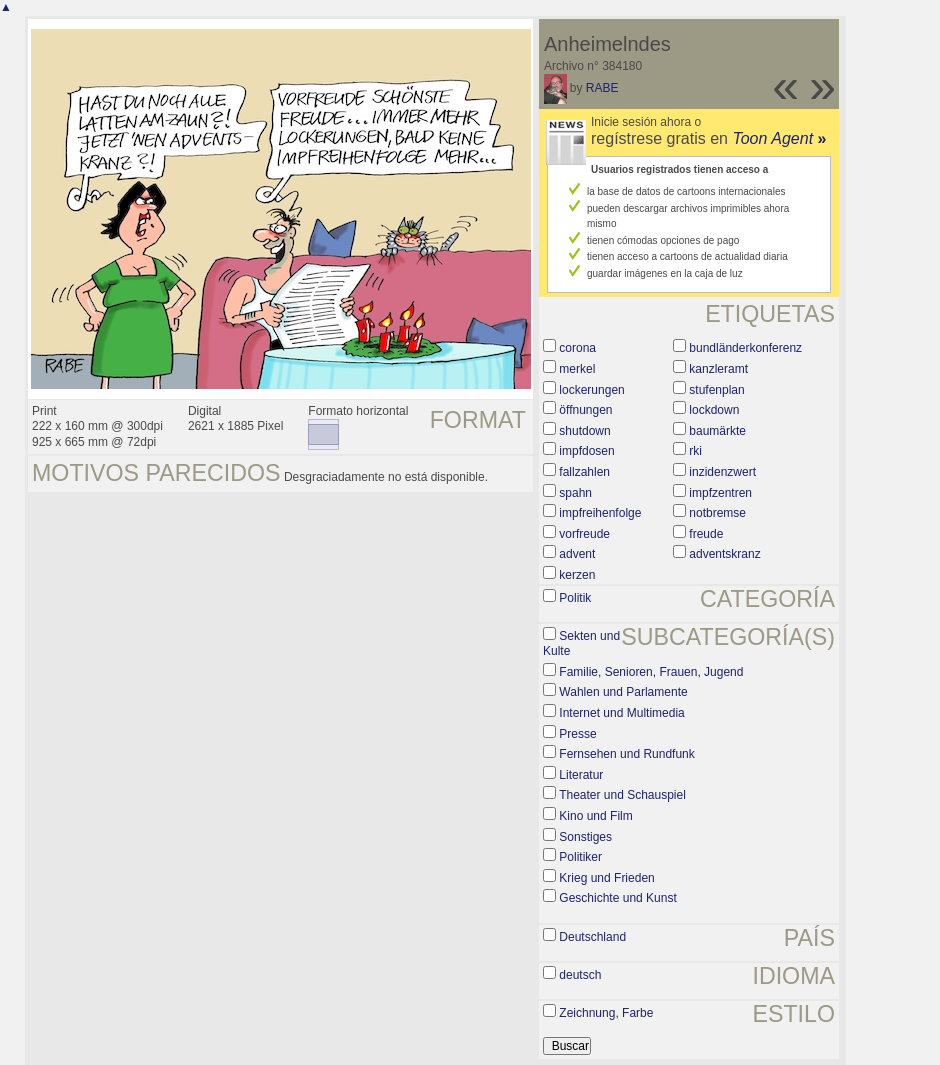 The height and width of the screenshot is (1065, 940). I want to click on vorfreude, so click(584, 534).